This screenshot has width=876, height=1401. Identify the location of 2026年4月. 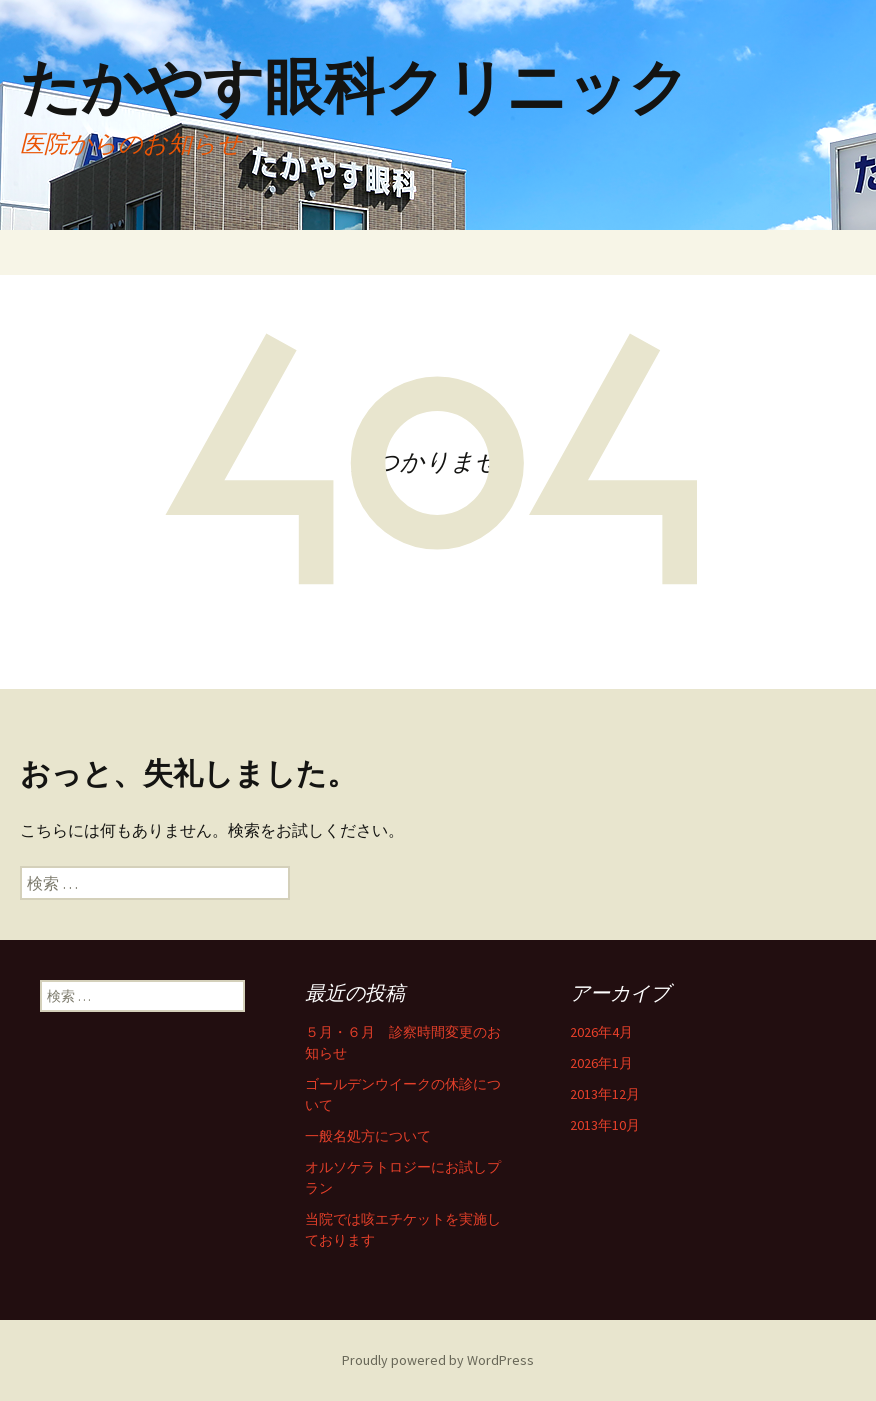
(601, 1032).